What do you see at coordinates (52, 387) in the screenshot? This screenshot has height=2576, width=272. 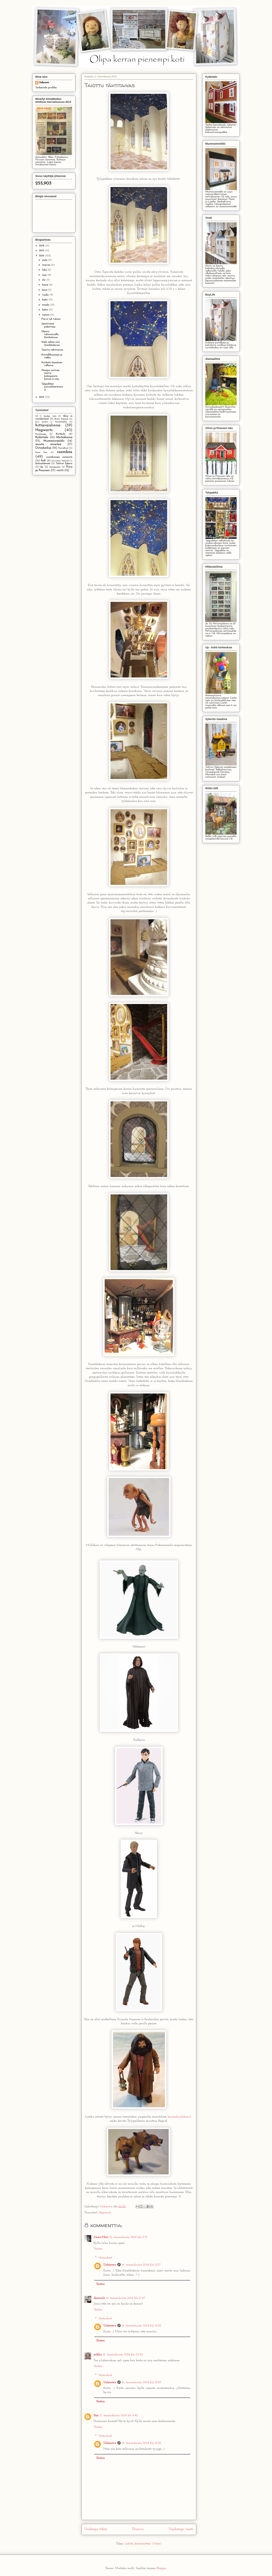 I see `Tylypahkan porraskäytävässä` at bounding box center [52, 387].